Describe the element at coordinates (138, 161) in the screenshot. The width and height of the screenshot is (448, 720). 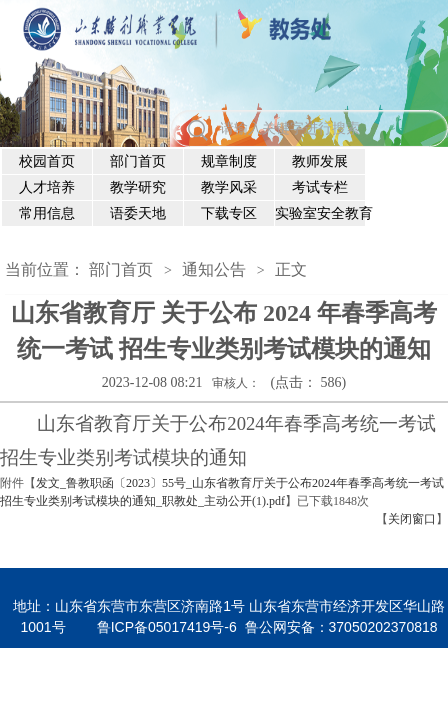
I see `部门首页` at that location.